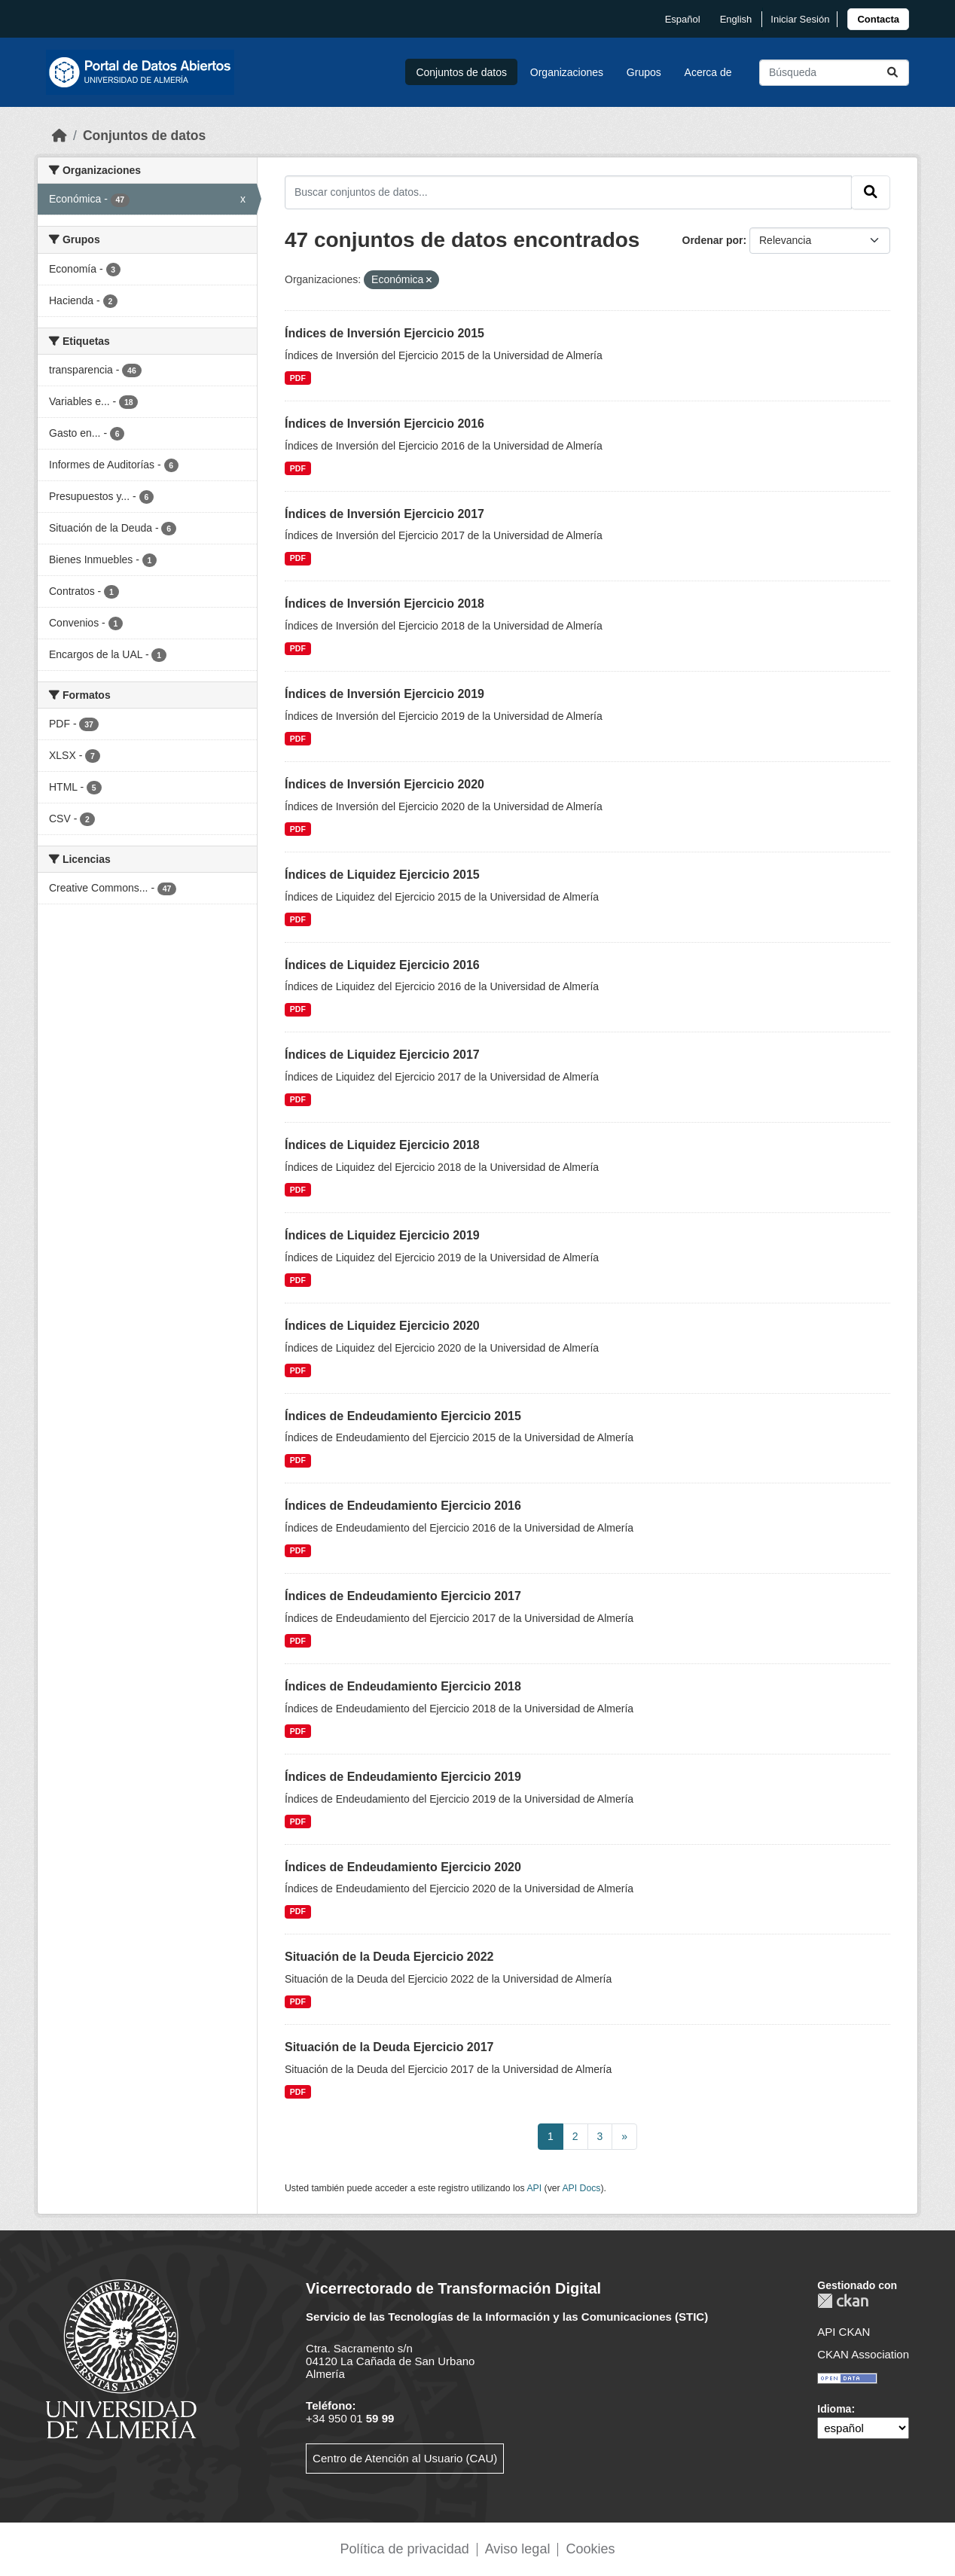  What do you see at coordinates (403, 1596) in the screenshot?
I see `Índices de Endeudamiento Ejercicio 2017` at bounding box center [403, 1596].